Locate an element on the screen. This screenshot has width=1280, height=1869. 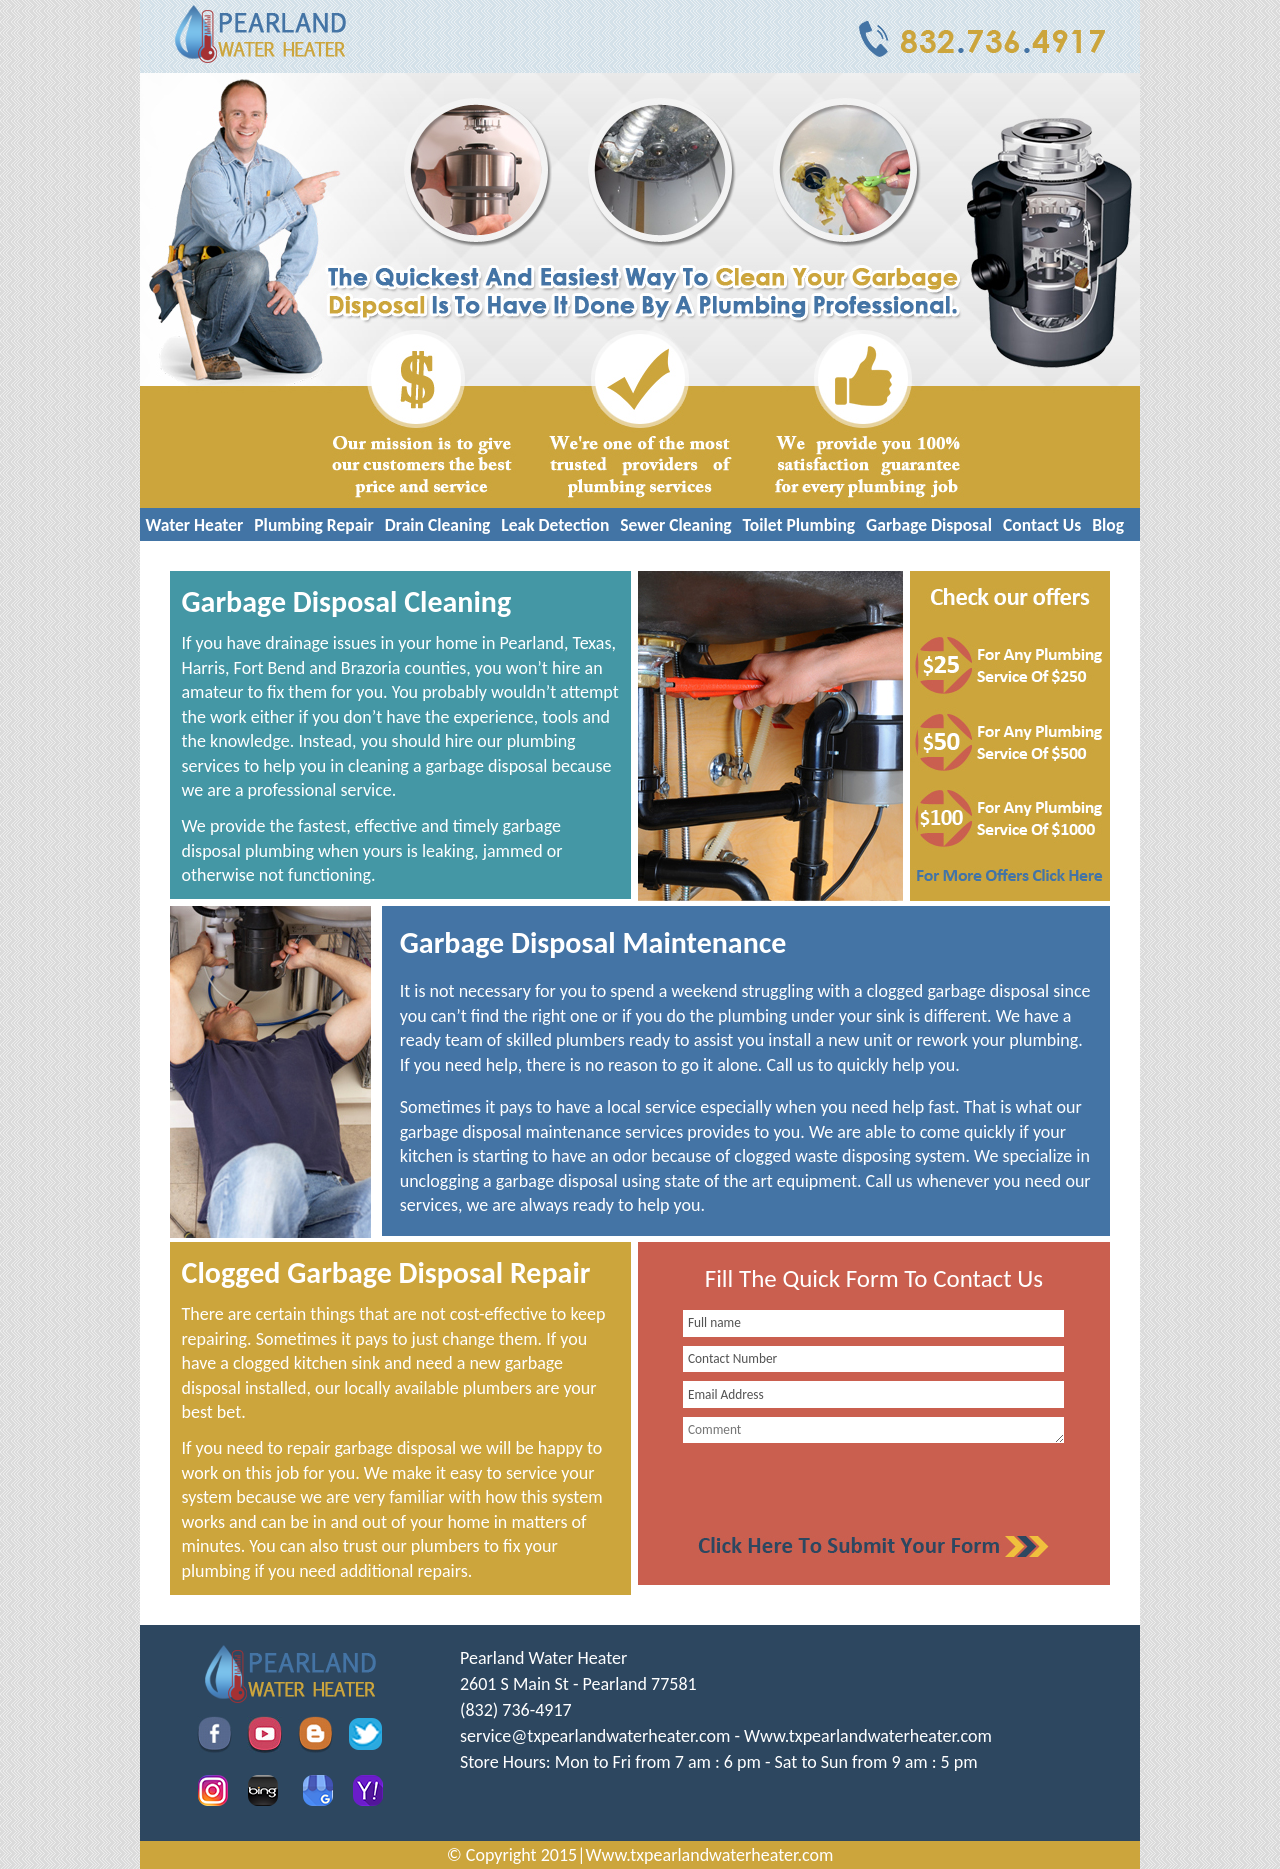
Plumbing Repair is located at coordinates (314, 525).